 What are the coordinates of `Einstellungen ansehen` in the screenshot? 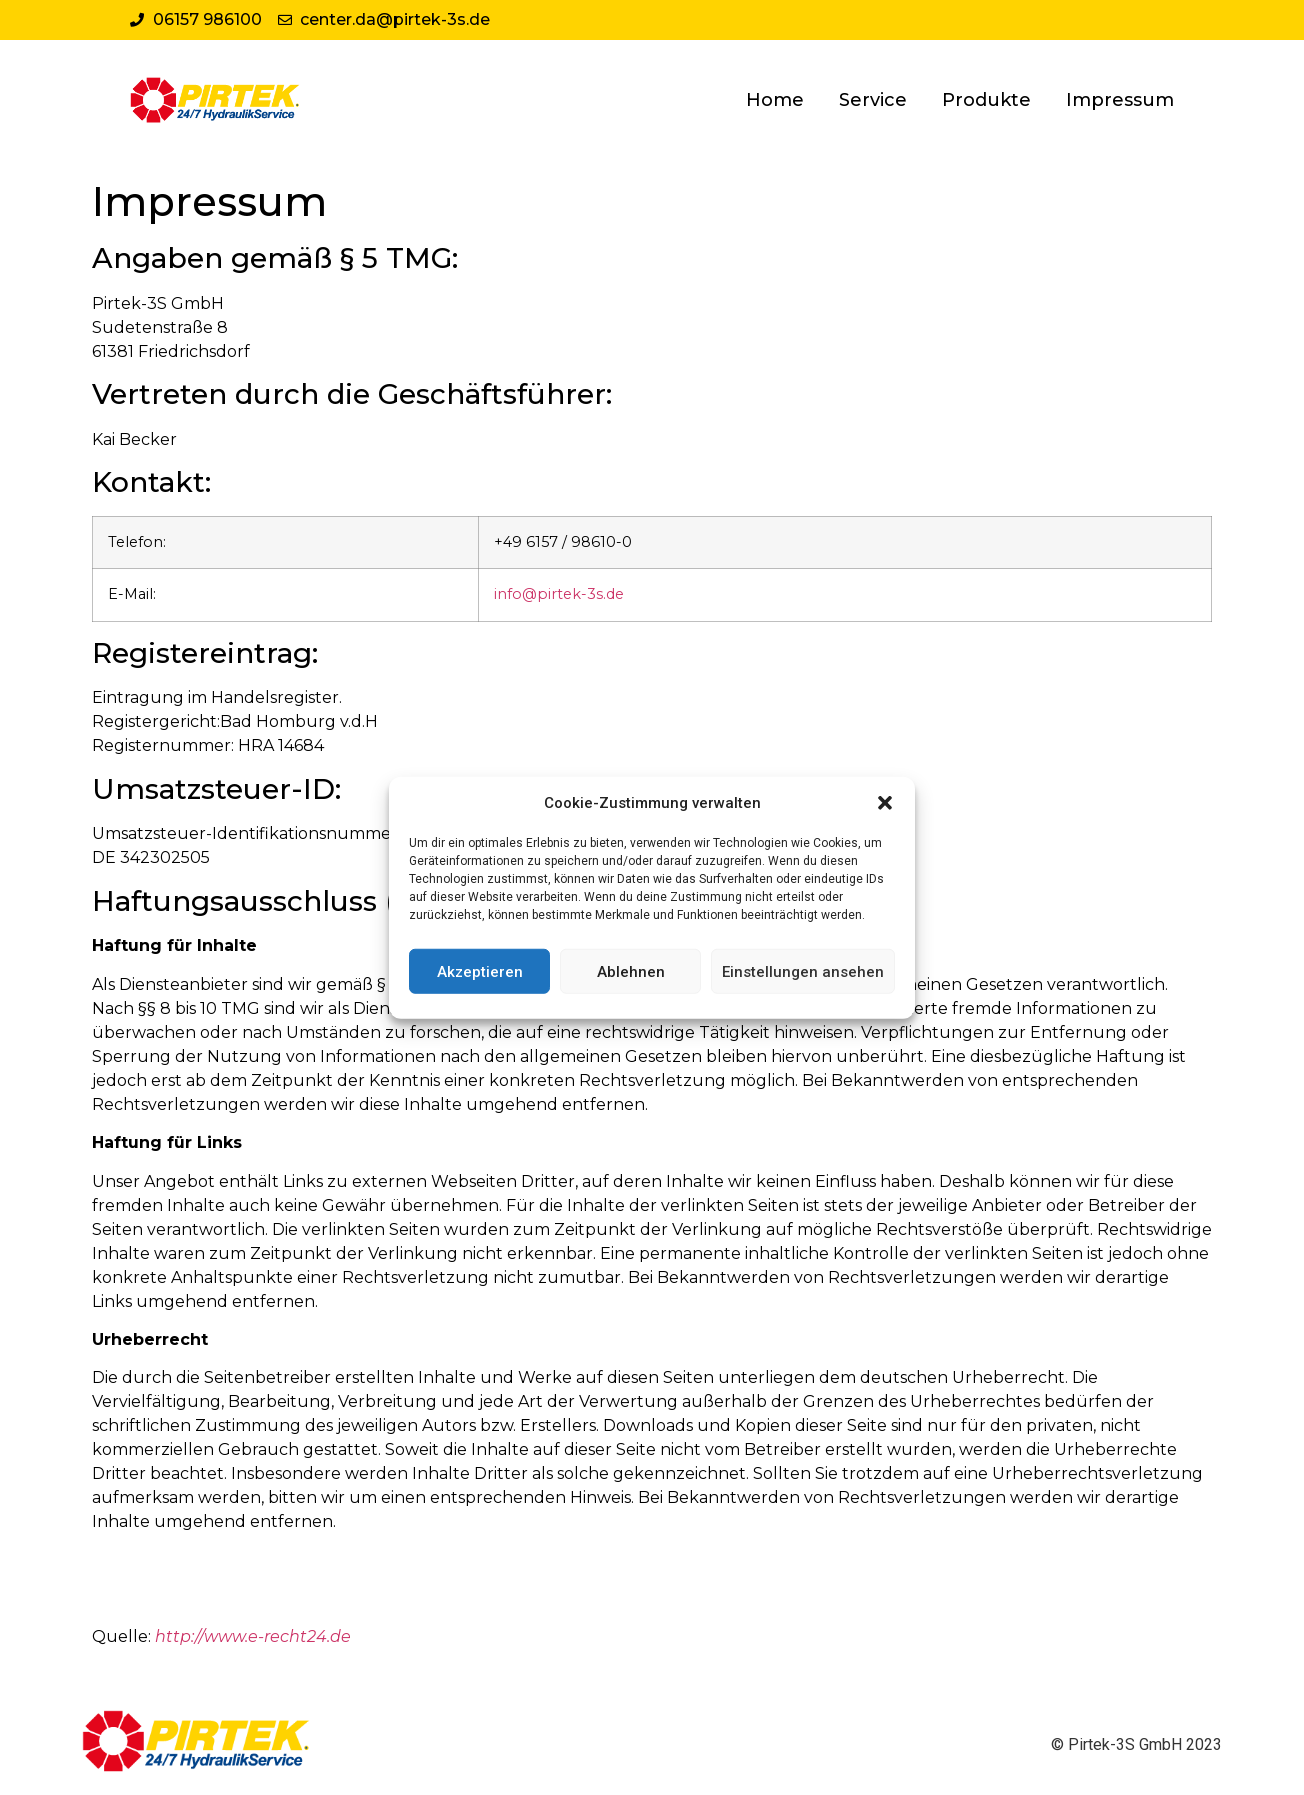 It's located at (803, 971).